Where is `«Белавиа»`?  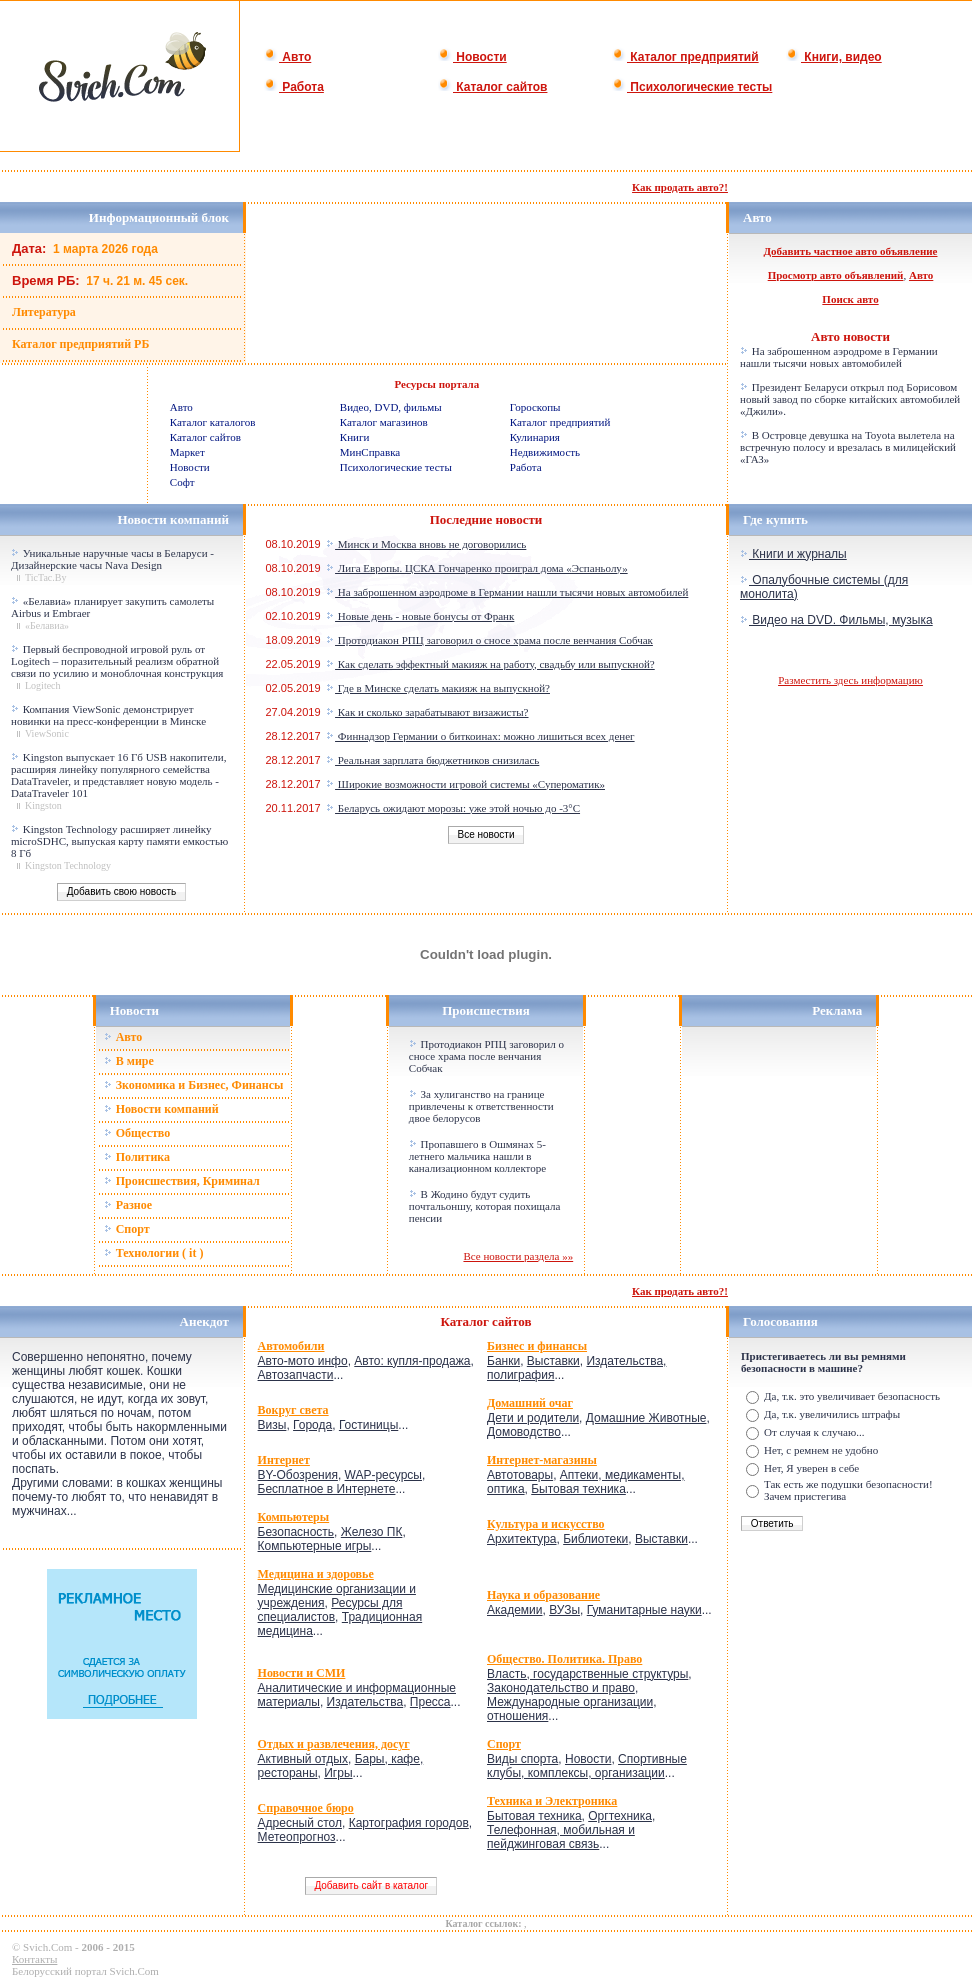 «Белавиа» is located at coordinates (47, 625).